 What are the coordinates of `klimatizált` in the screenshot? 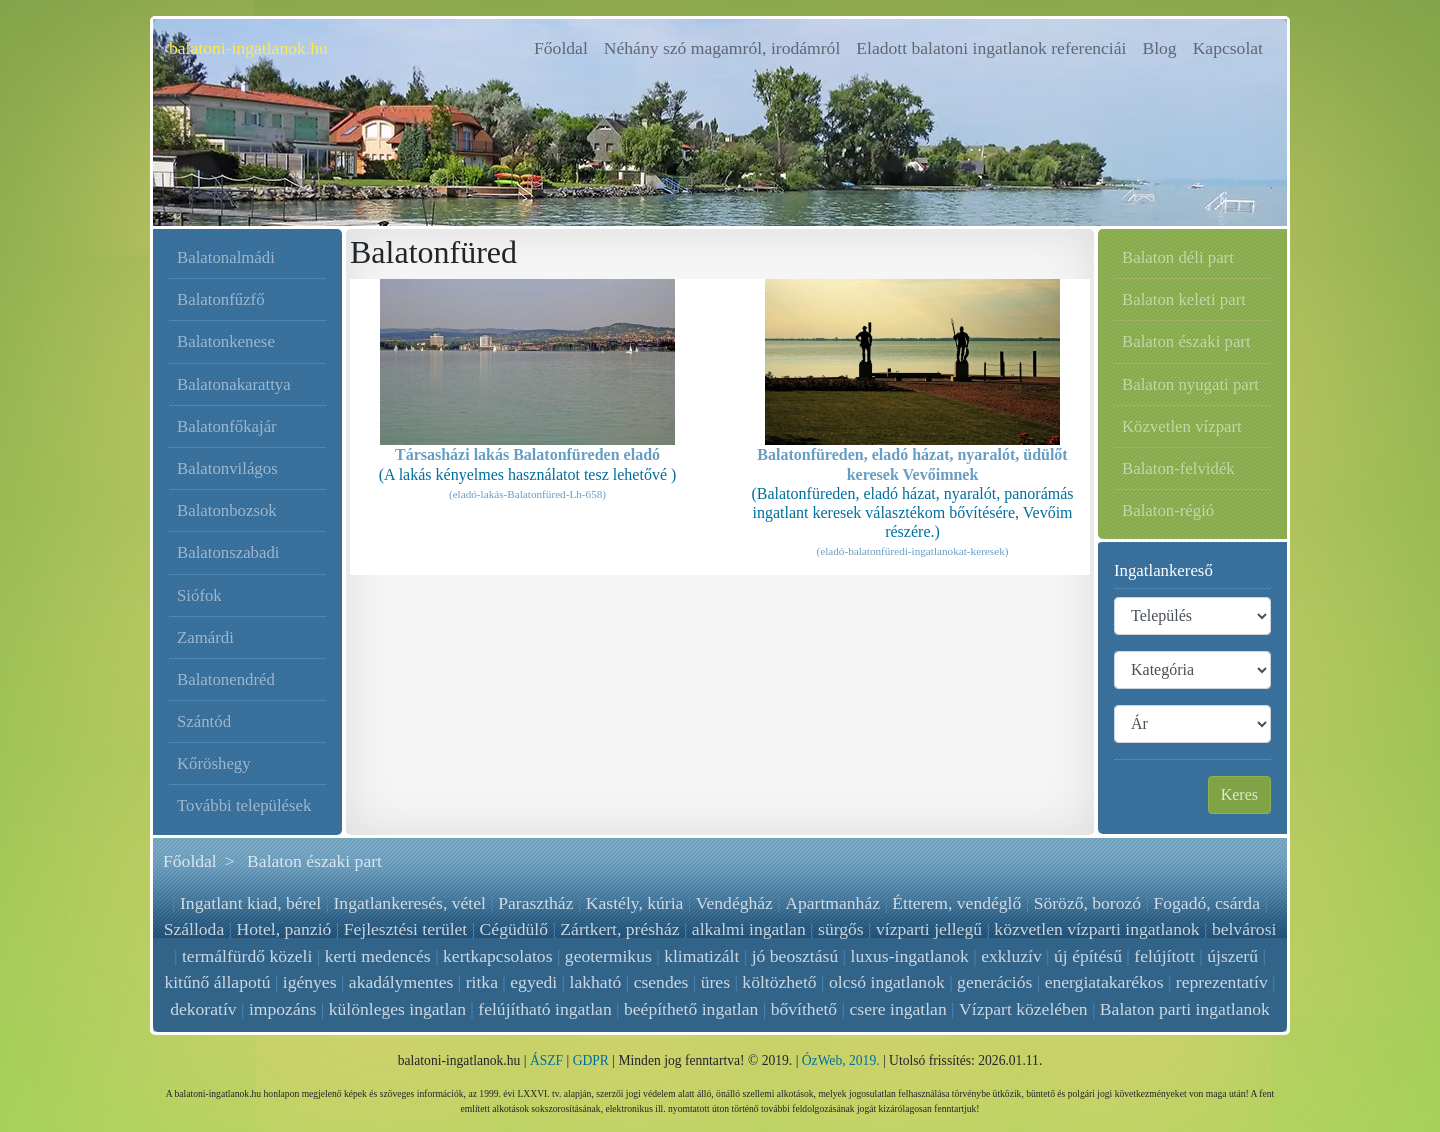 It's located at (701, 956).